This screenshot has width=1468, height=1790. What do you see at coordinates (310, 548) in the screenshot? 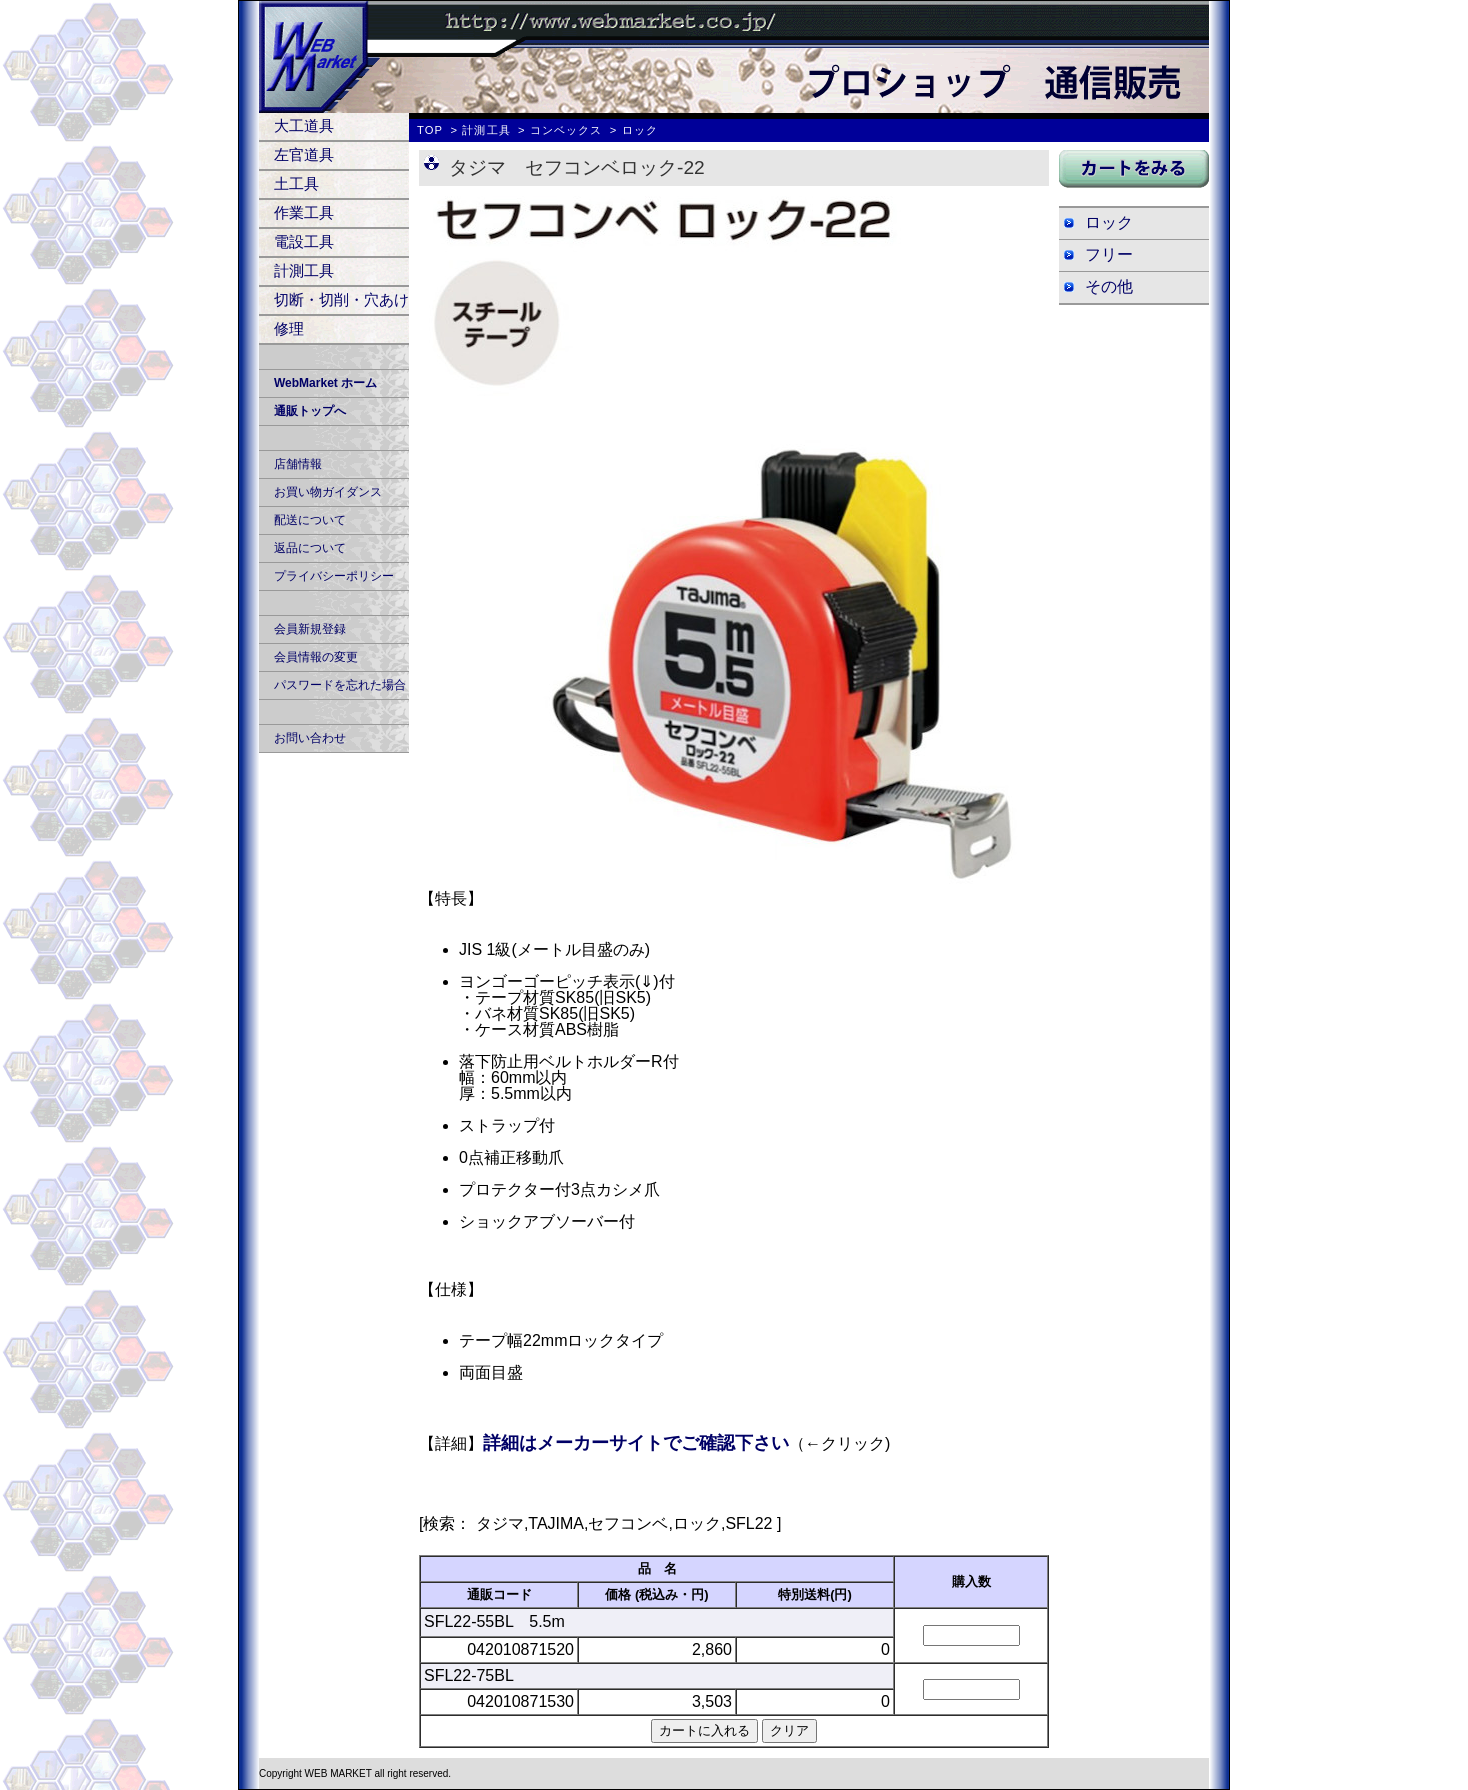
I see `返品について` at bounding box center [310, 548].